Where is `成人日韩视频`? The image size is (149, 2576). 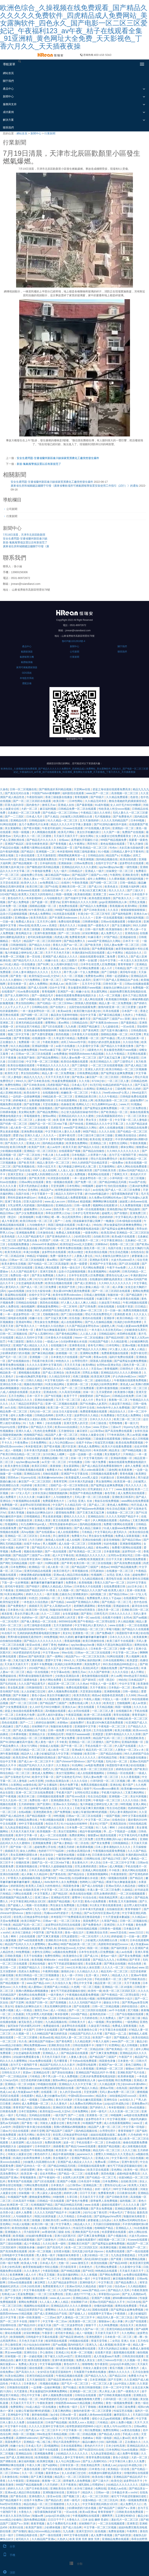 成人日韩视频 is located at coordinates (140, 1438).